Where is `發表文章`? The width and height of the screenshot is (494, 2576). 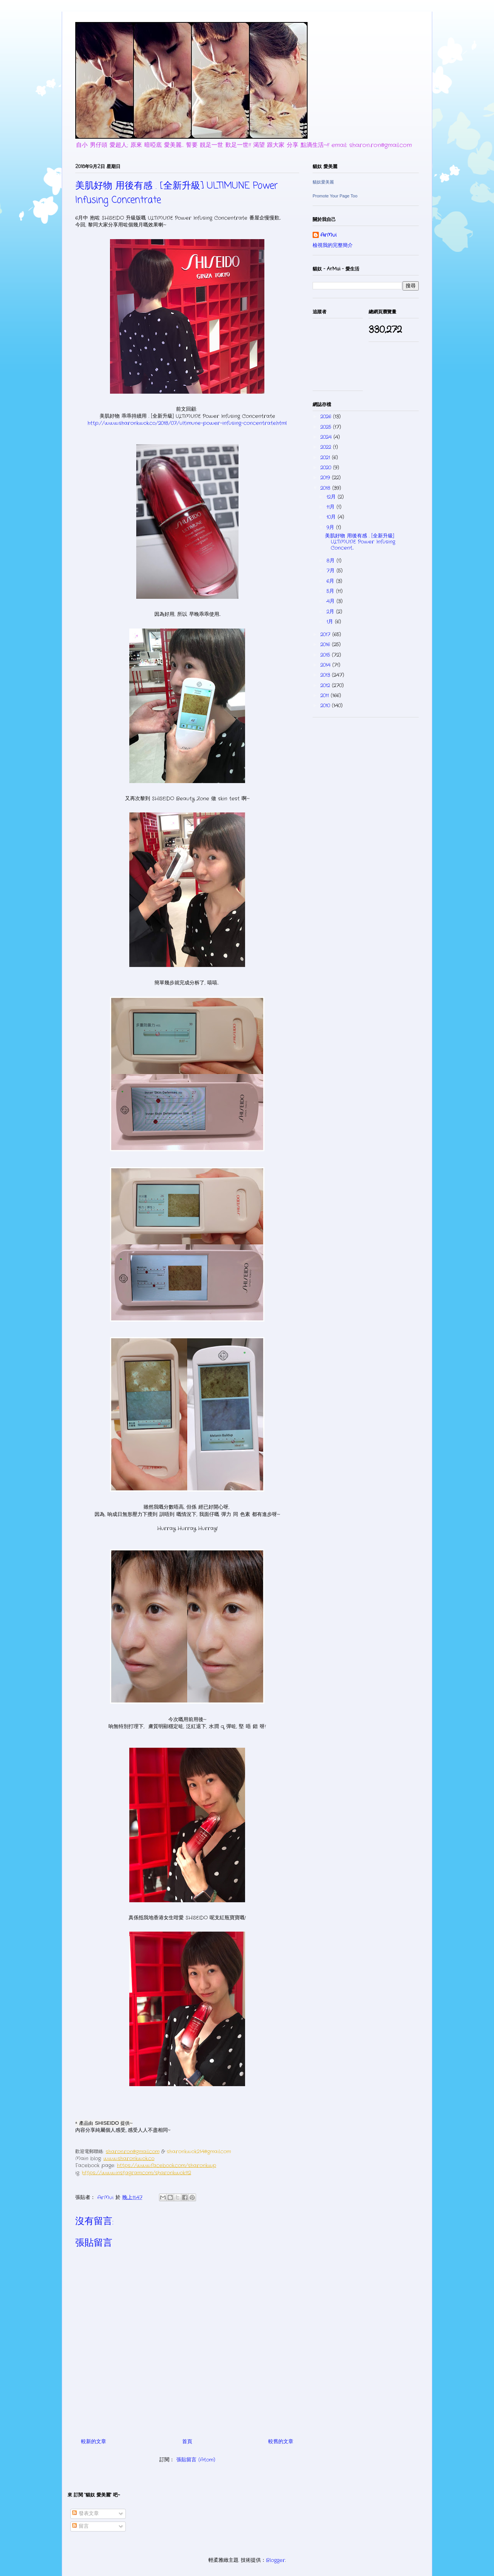
發表文章 is located at coordinates (85, 2513).